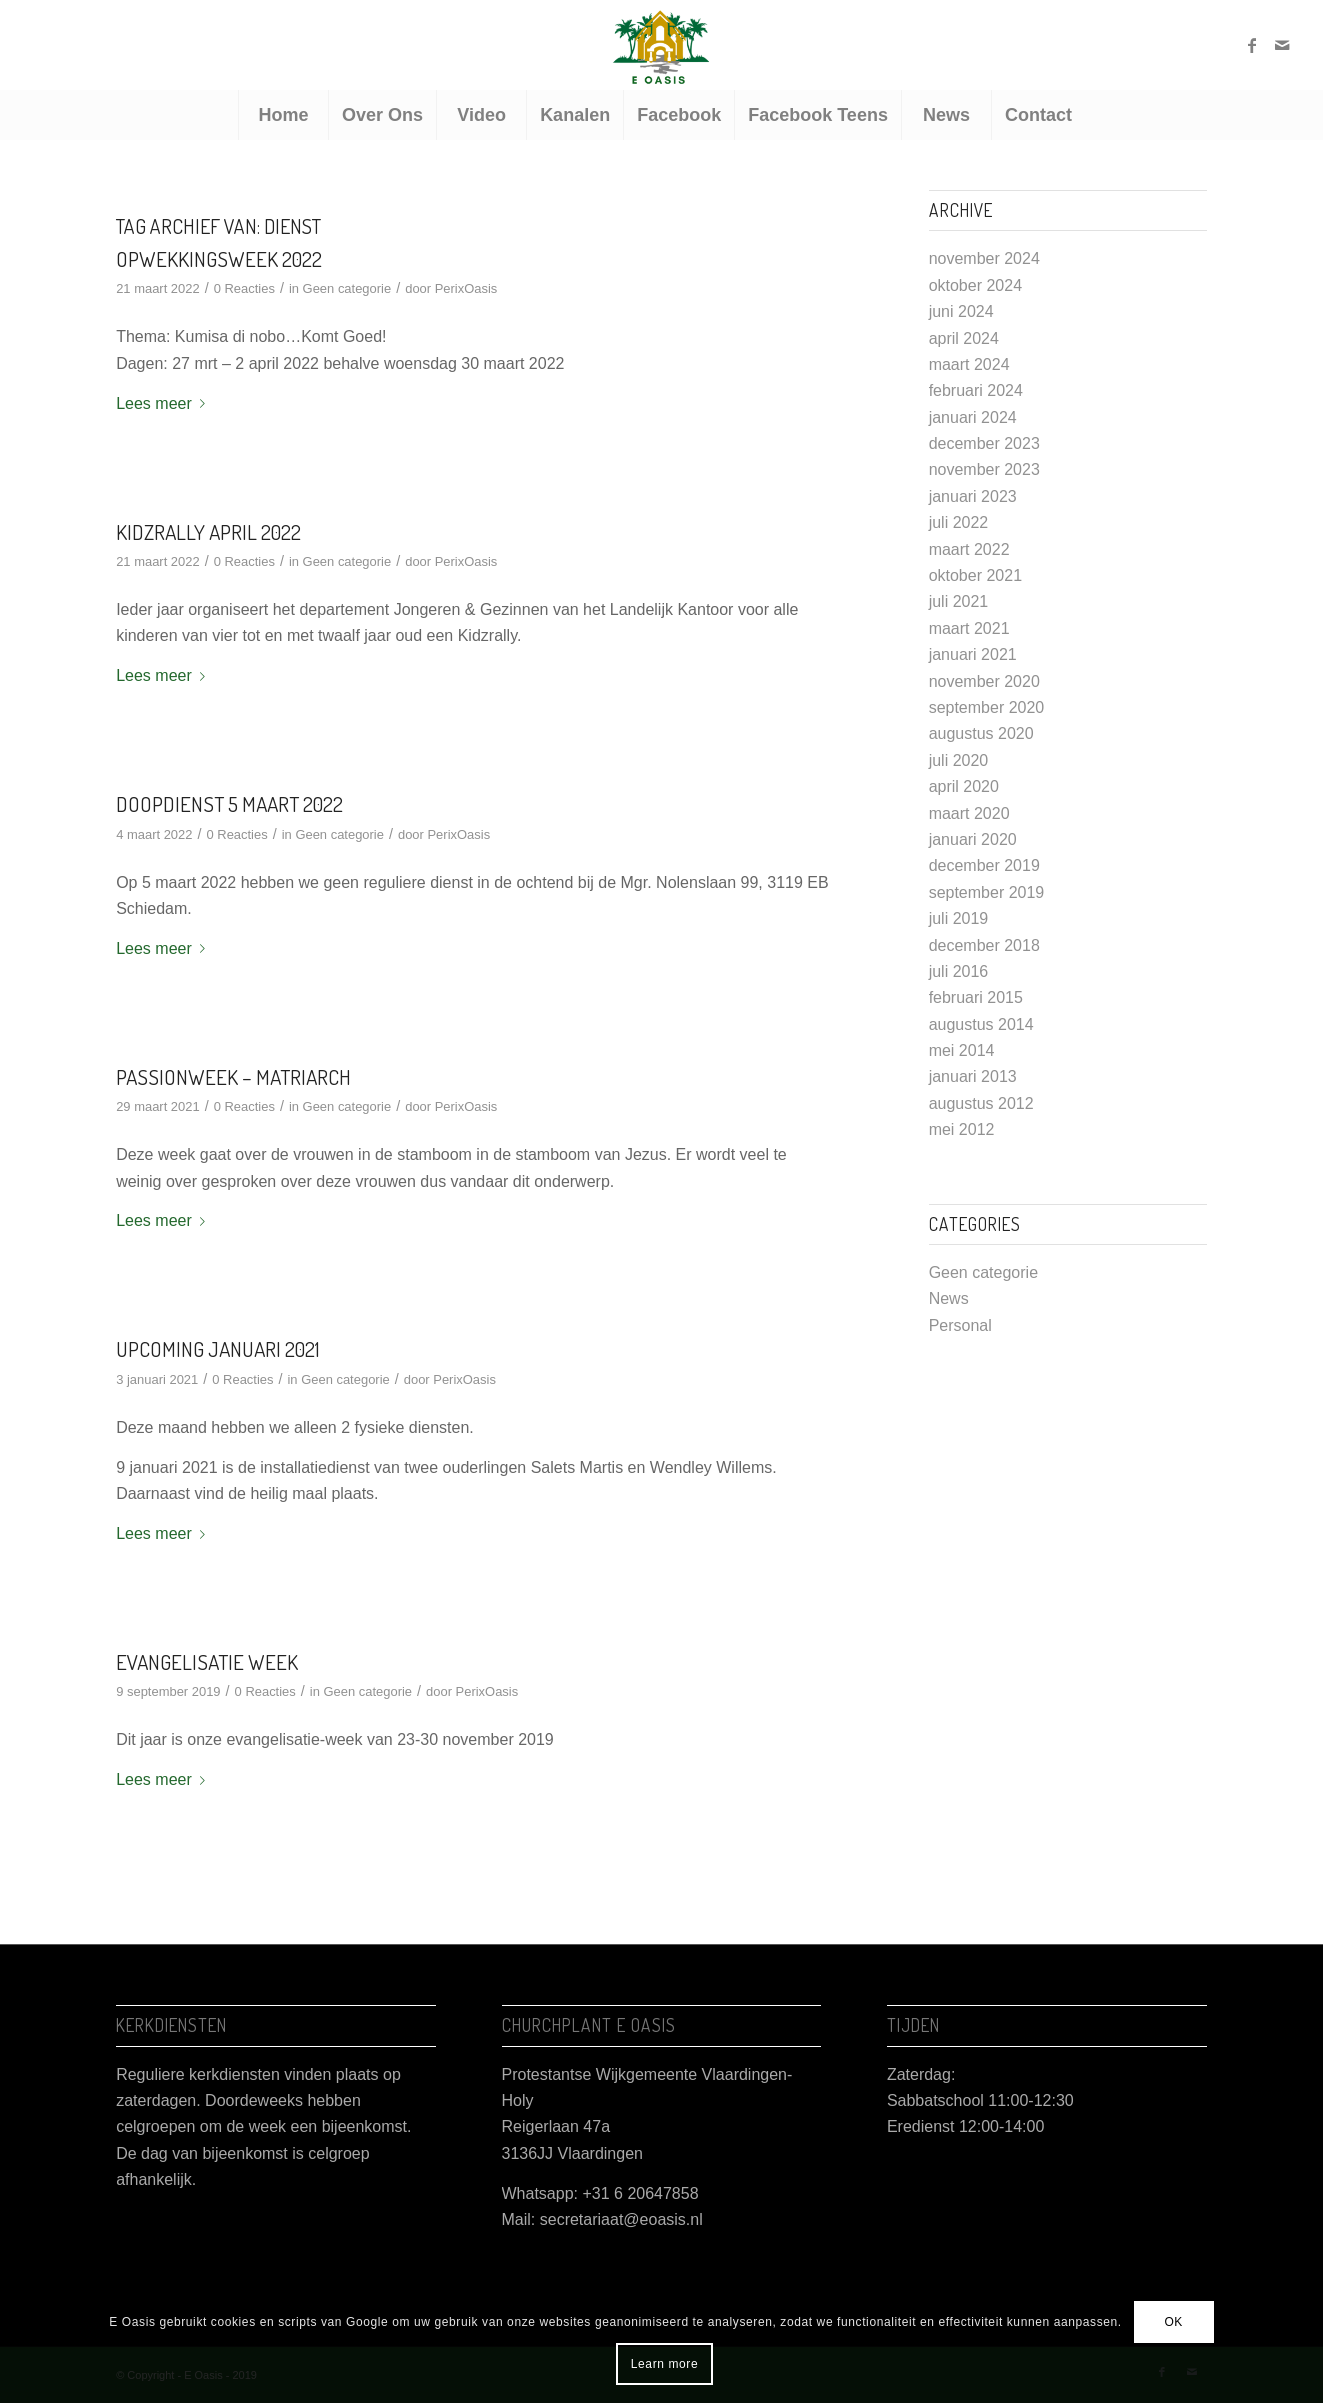  I want to click on Kidzrally april 2022, so click(208, 531).